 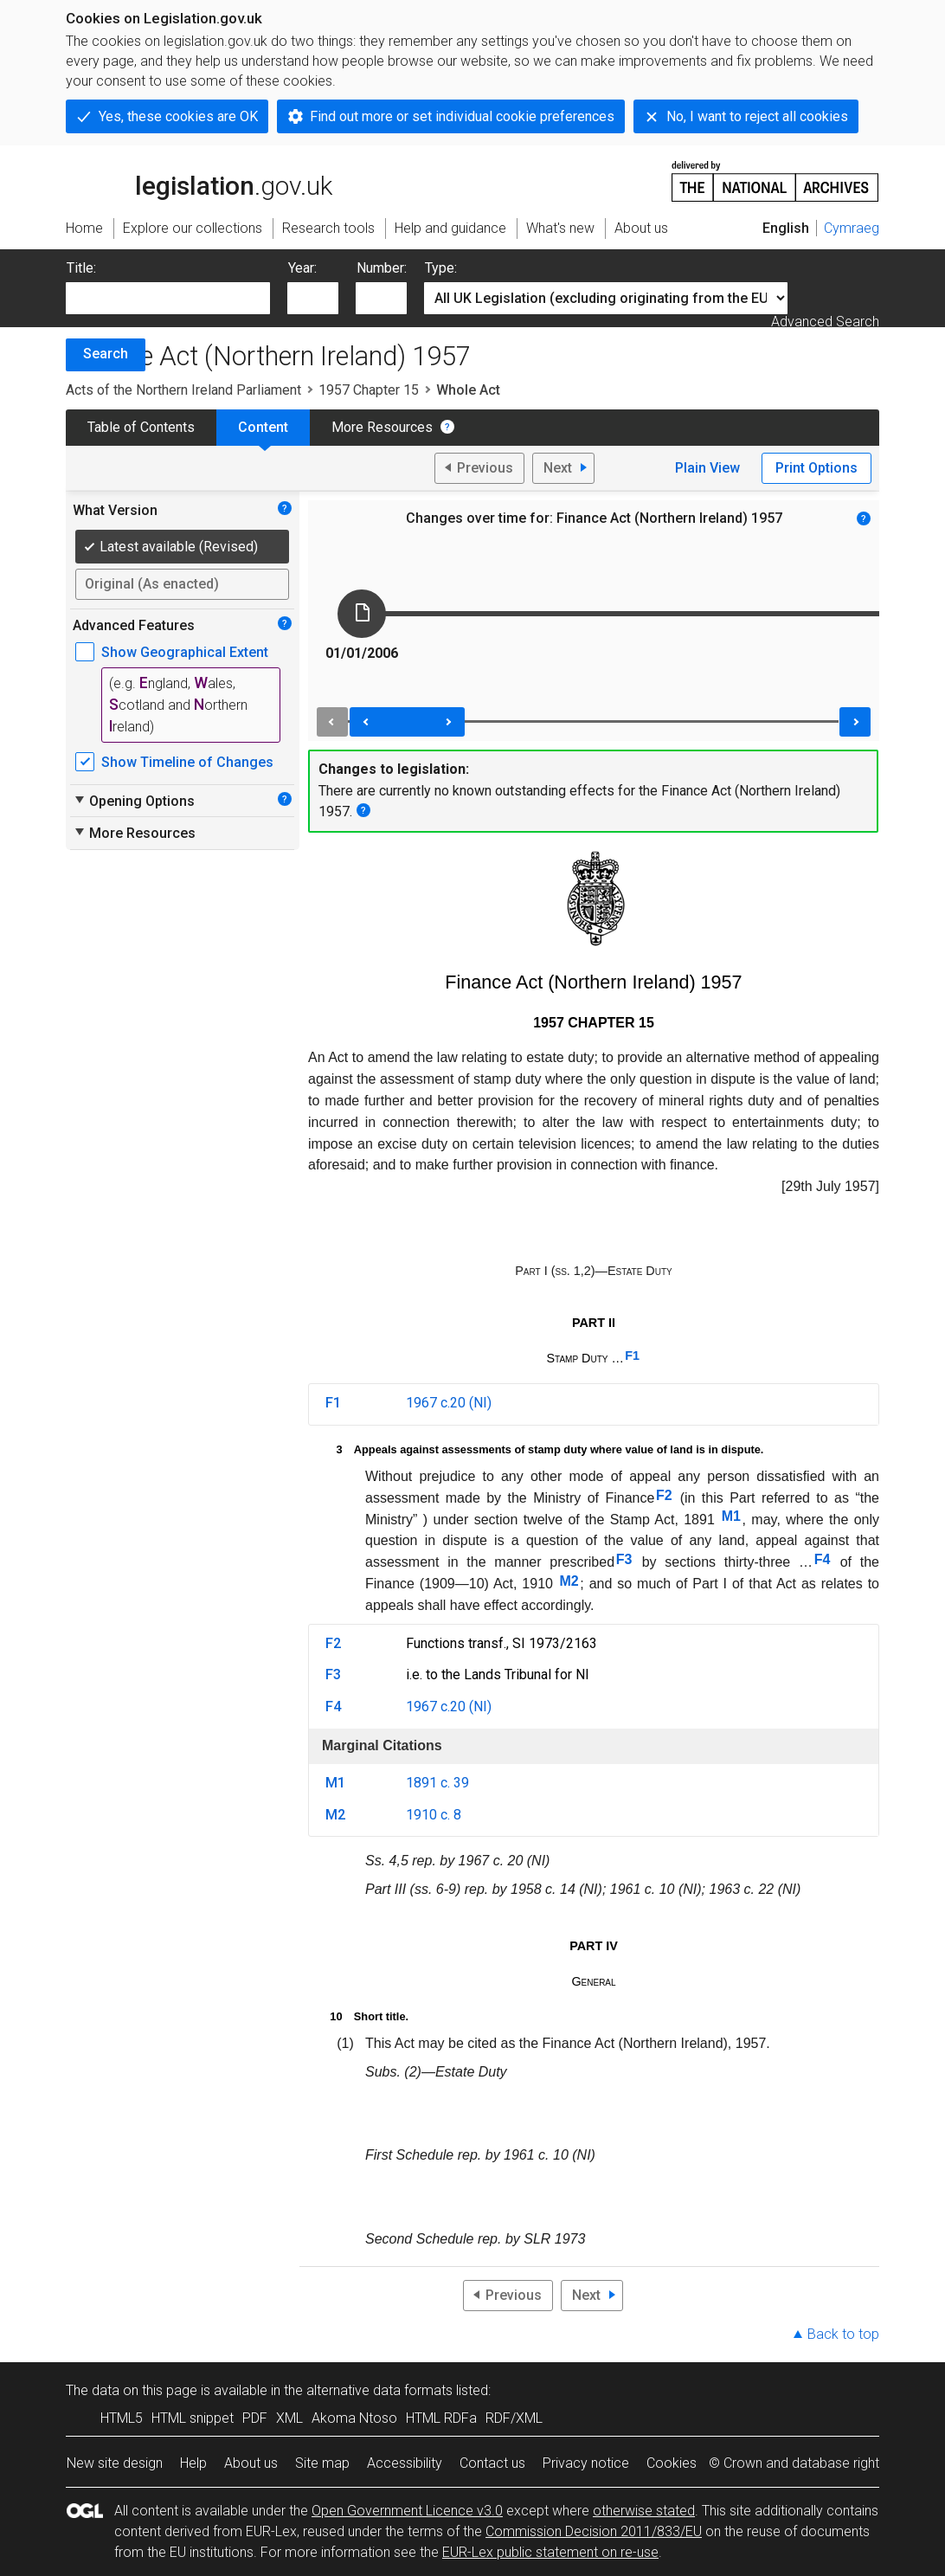 What do you see at coordinates (843, 2334) in the screenshot?
I see `Back to top` at bounding box center [843, 2334].